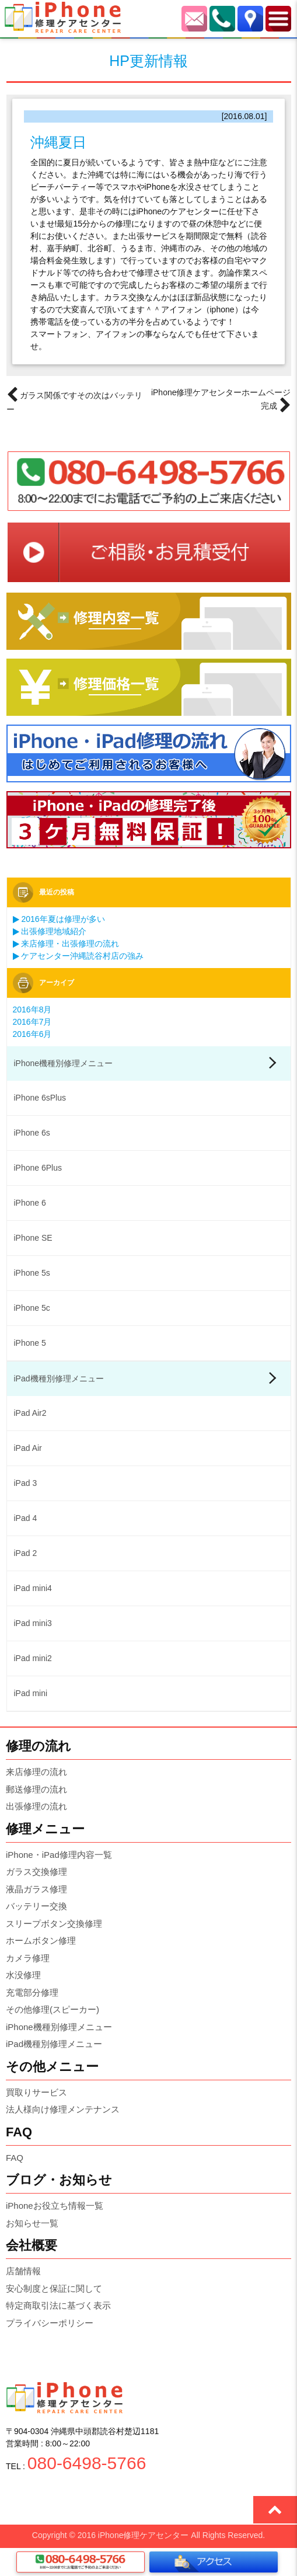  Describe the element at coordinates (30, 1202) in the screenshot. I see `iPhone 6` at that location.